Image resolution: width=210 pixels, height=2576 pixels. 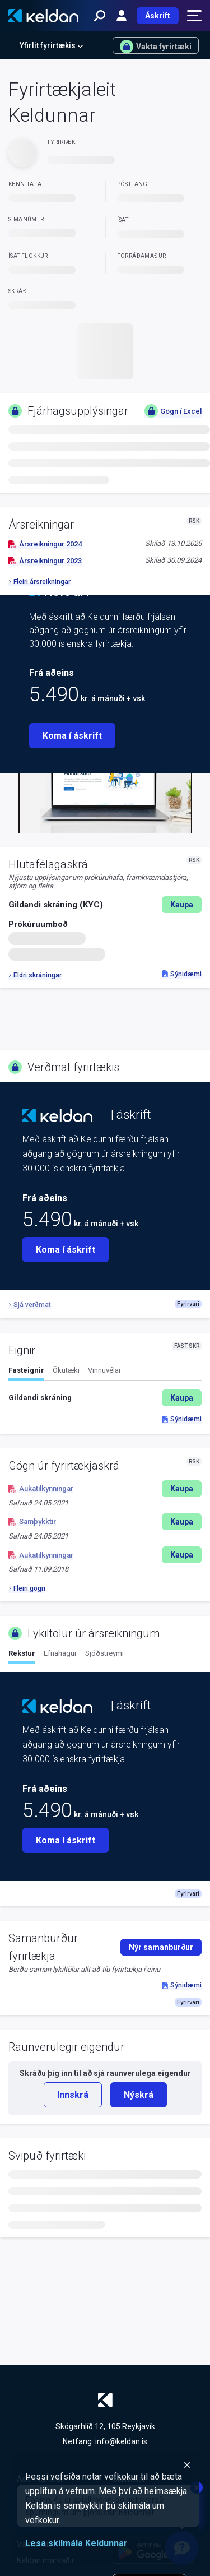 What do you see at coordinates (173, 411) in the screenshot?
I see `Gögn í Excel` at bounding box center [173, 411].